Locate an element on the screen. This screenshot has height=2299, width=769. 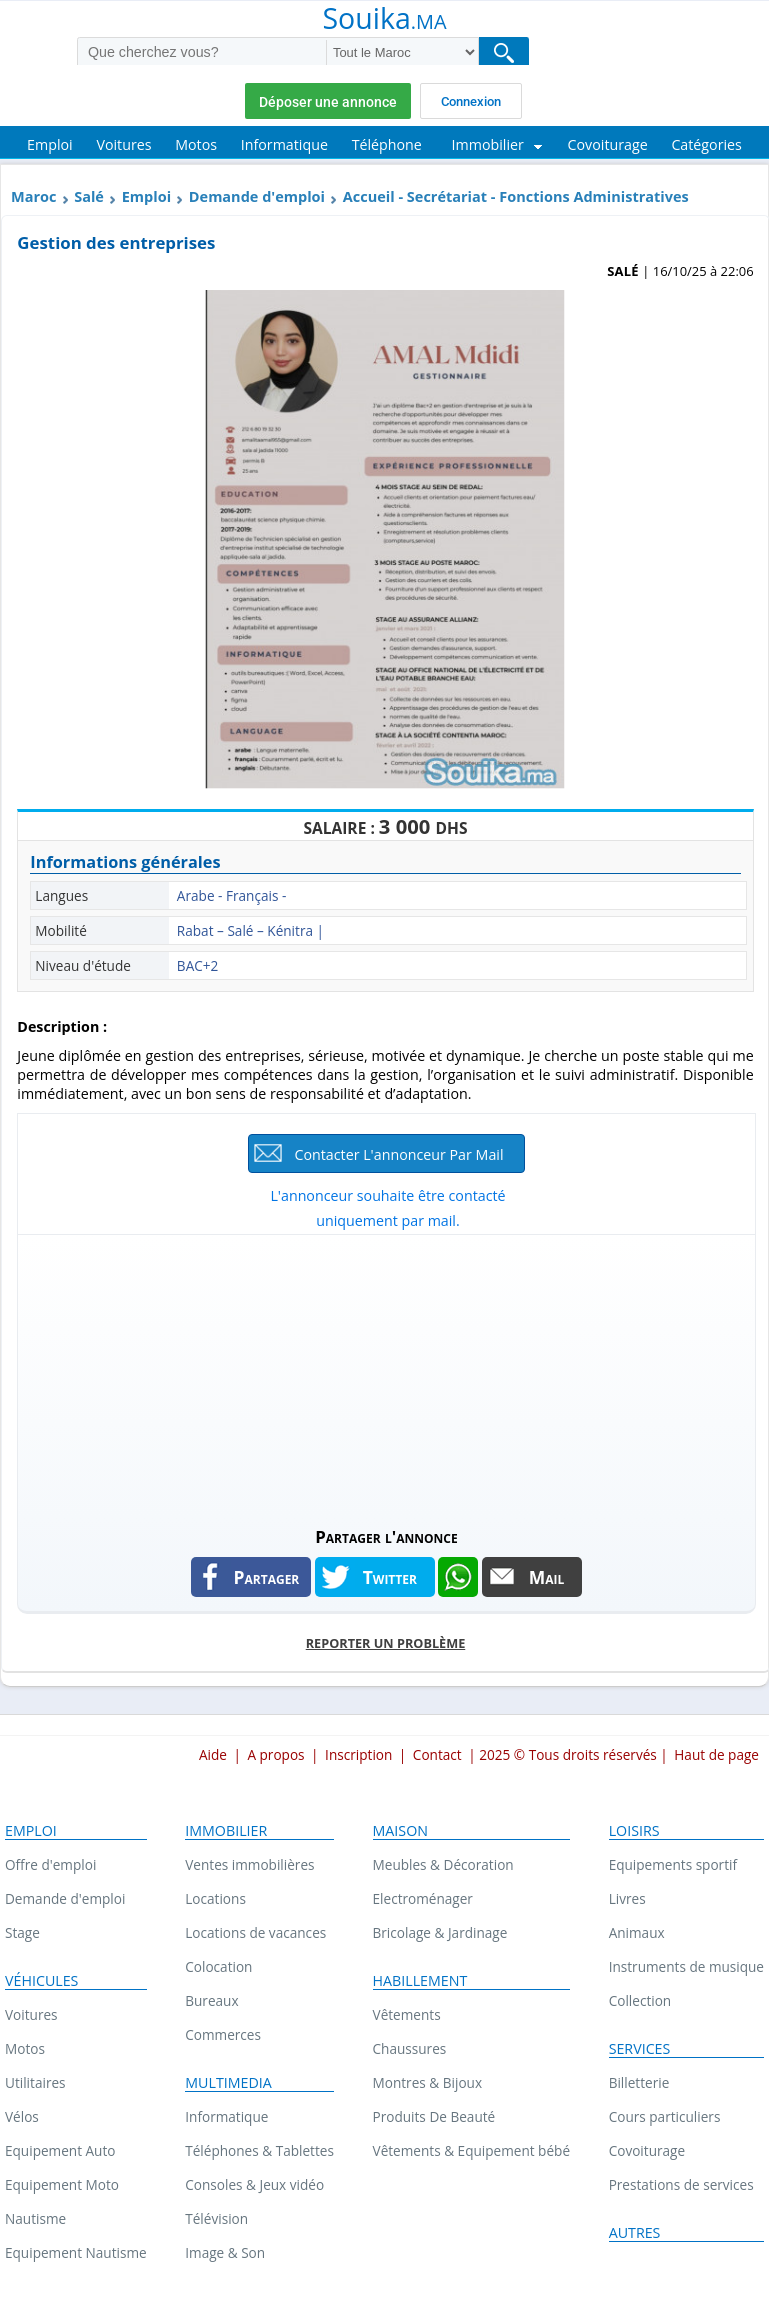
Stage is located at coordinates (22, 1932).